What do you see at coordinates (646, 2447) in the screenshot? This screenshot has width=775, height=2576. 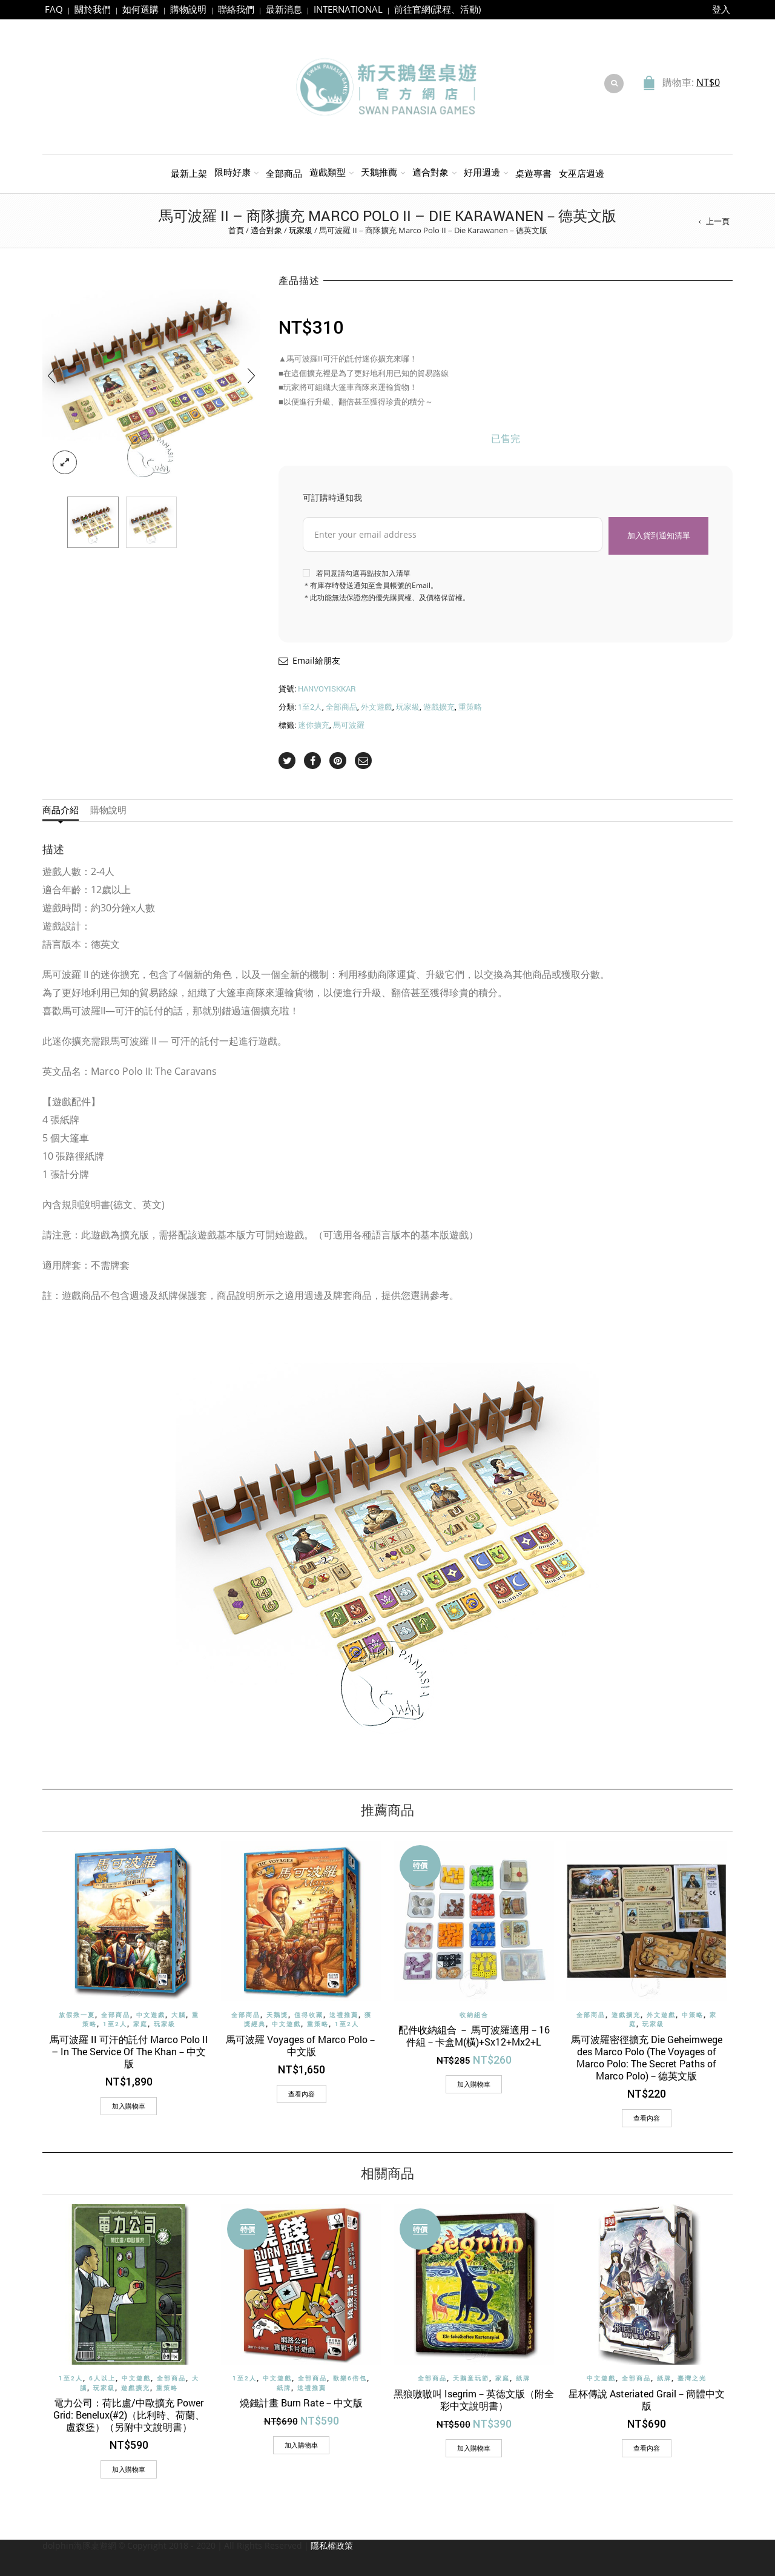 I see `查看內容 [深入瞭解「星杯傳說 Asteriated Grail－簡體中文版」]` at bounding box center [646, 2447].